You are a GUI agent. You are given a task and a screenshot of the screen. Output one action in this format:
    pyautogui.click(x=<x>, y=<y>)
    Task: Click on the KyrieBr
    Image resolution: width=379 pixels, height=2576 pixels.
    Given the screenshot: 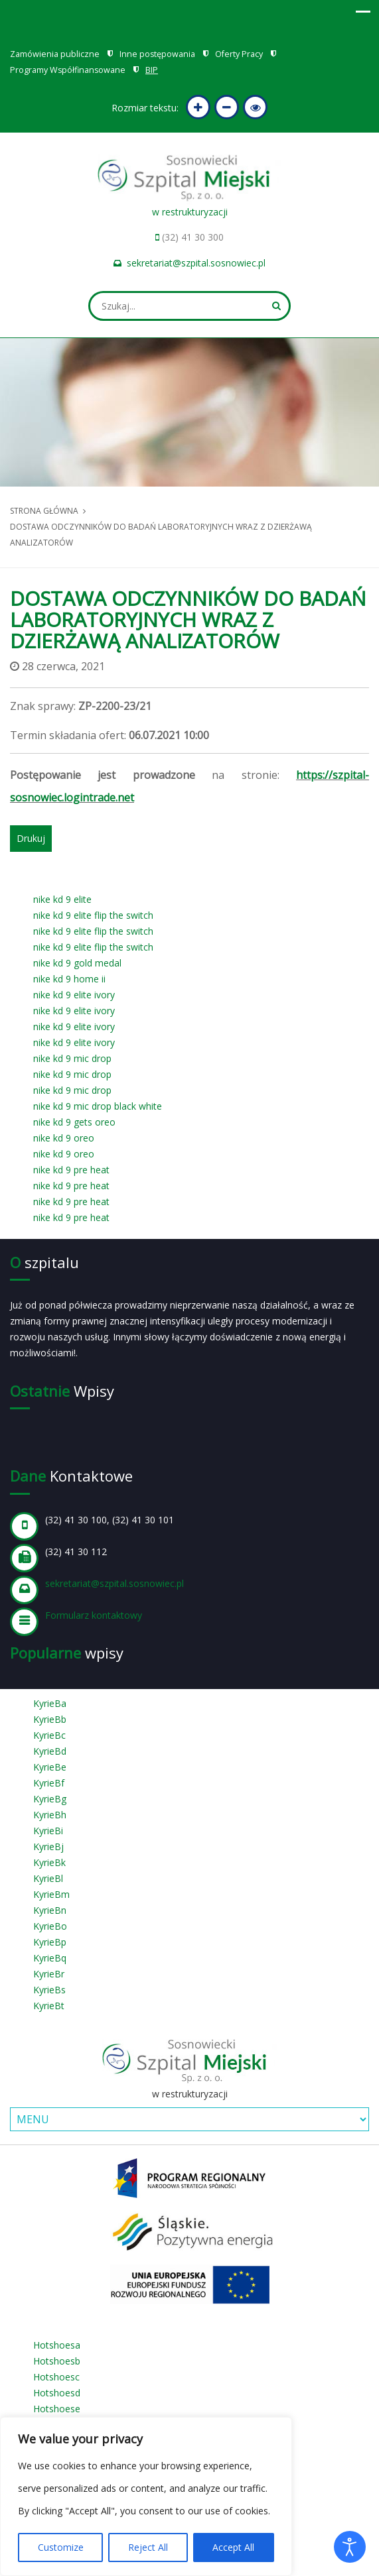 What is the action you would take?
    pyautogui.click(x=48, y=1973)
    